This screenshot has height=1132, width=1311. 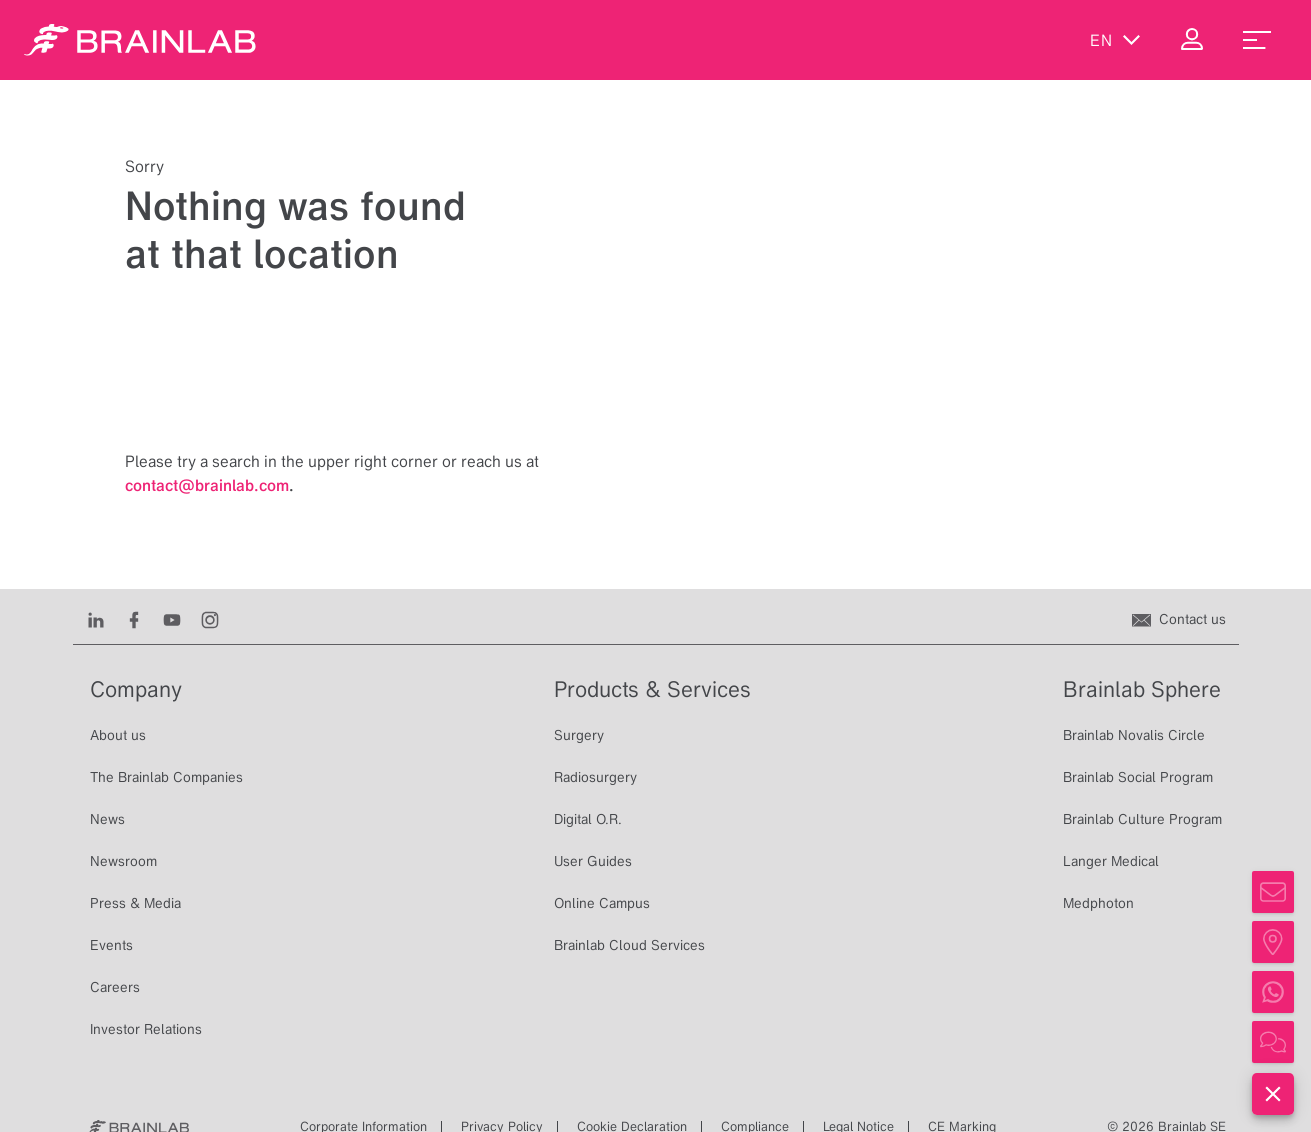 What do you see at coordinates (579, 735) in the screenshot?
I see `Surgery` at bounding box center [579, 735].